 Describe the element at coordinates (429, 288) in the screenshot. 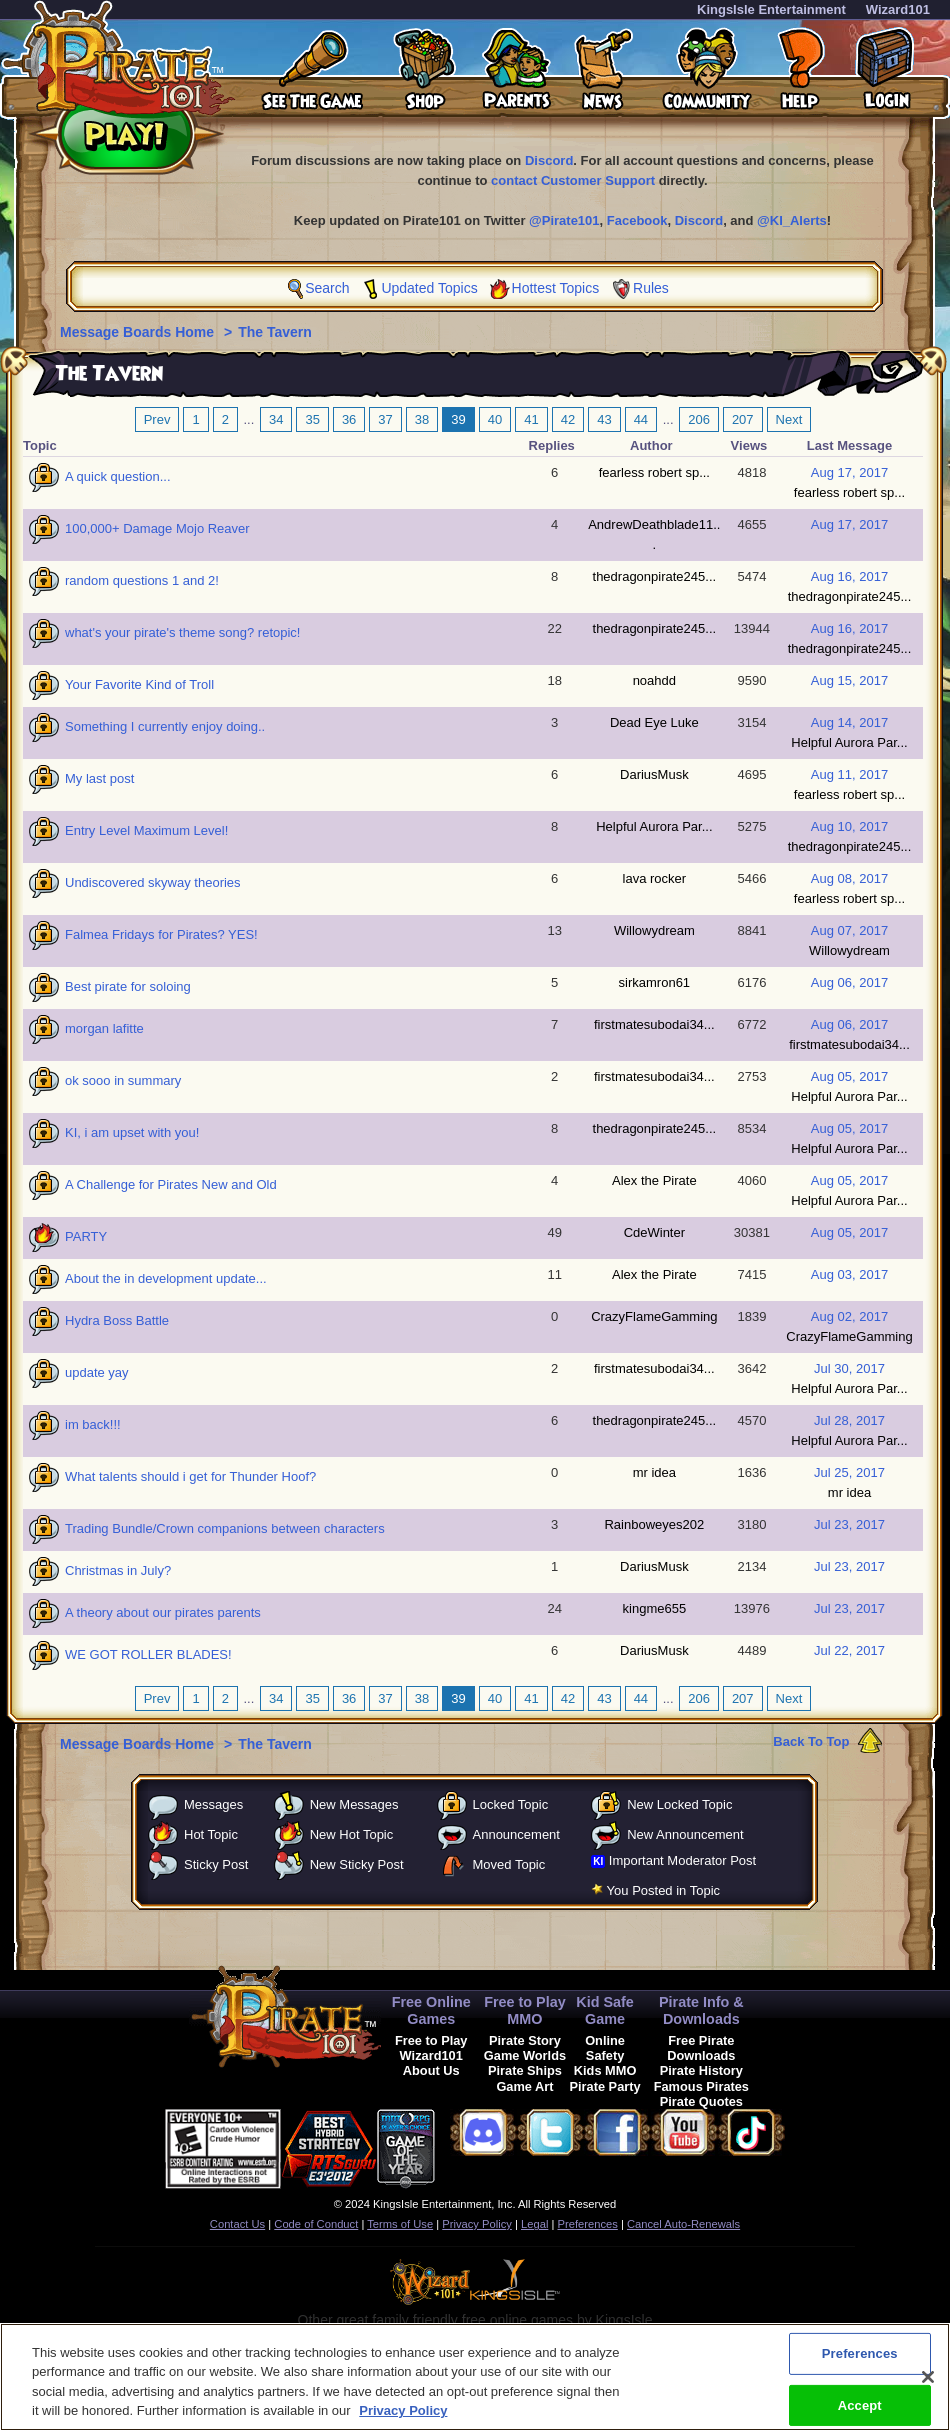

I see `Updated Topics` at that location.